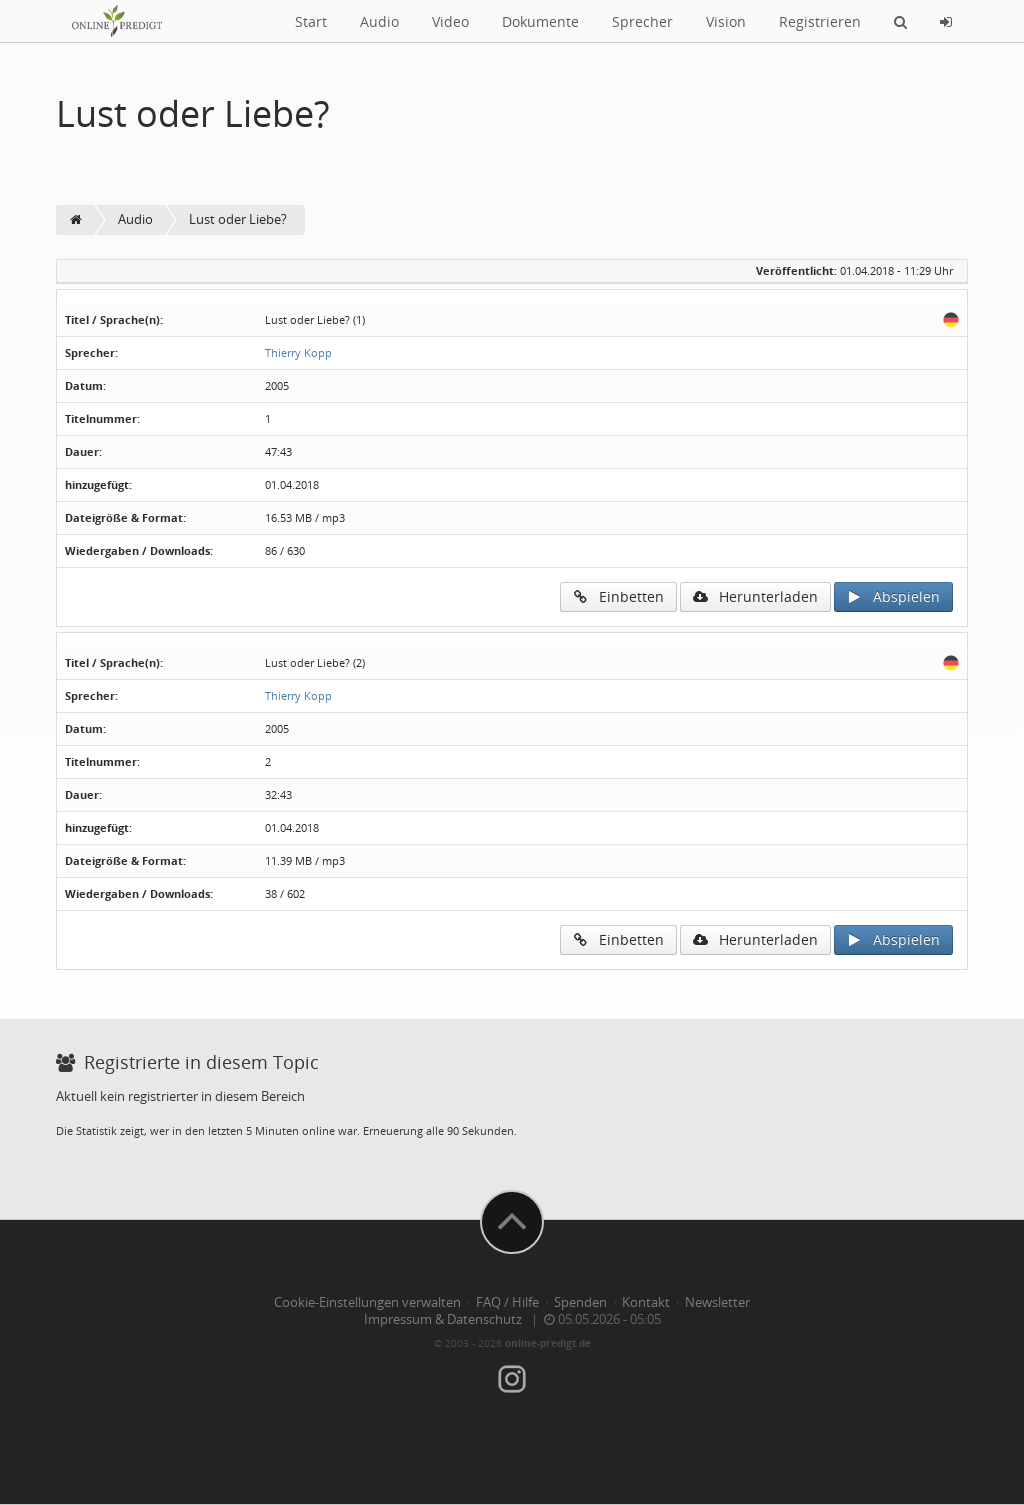 This screenshot has width=1024, height=1505. I want to click on Video, so click(450, 21).